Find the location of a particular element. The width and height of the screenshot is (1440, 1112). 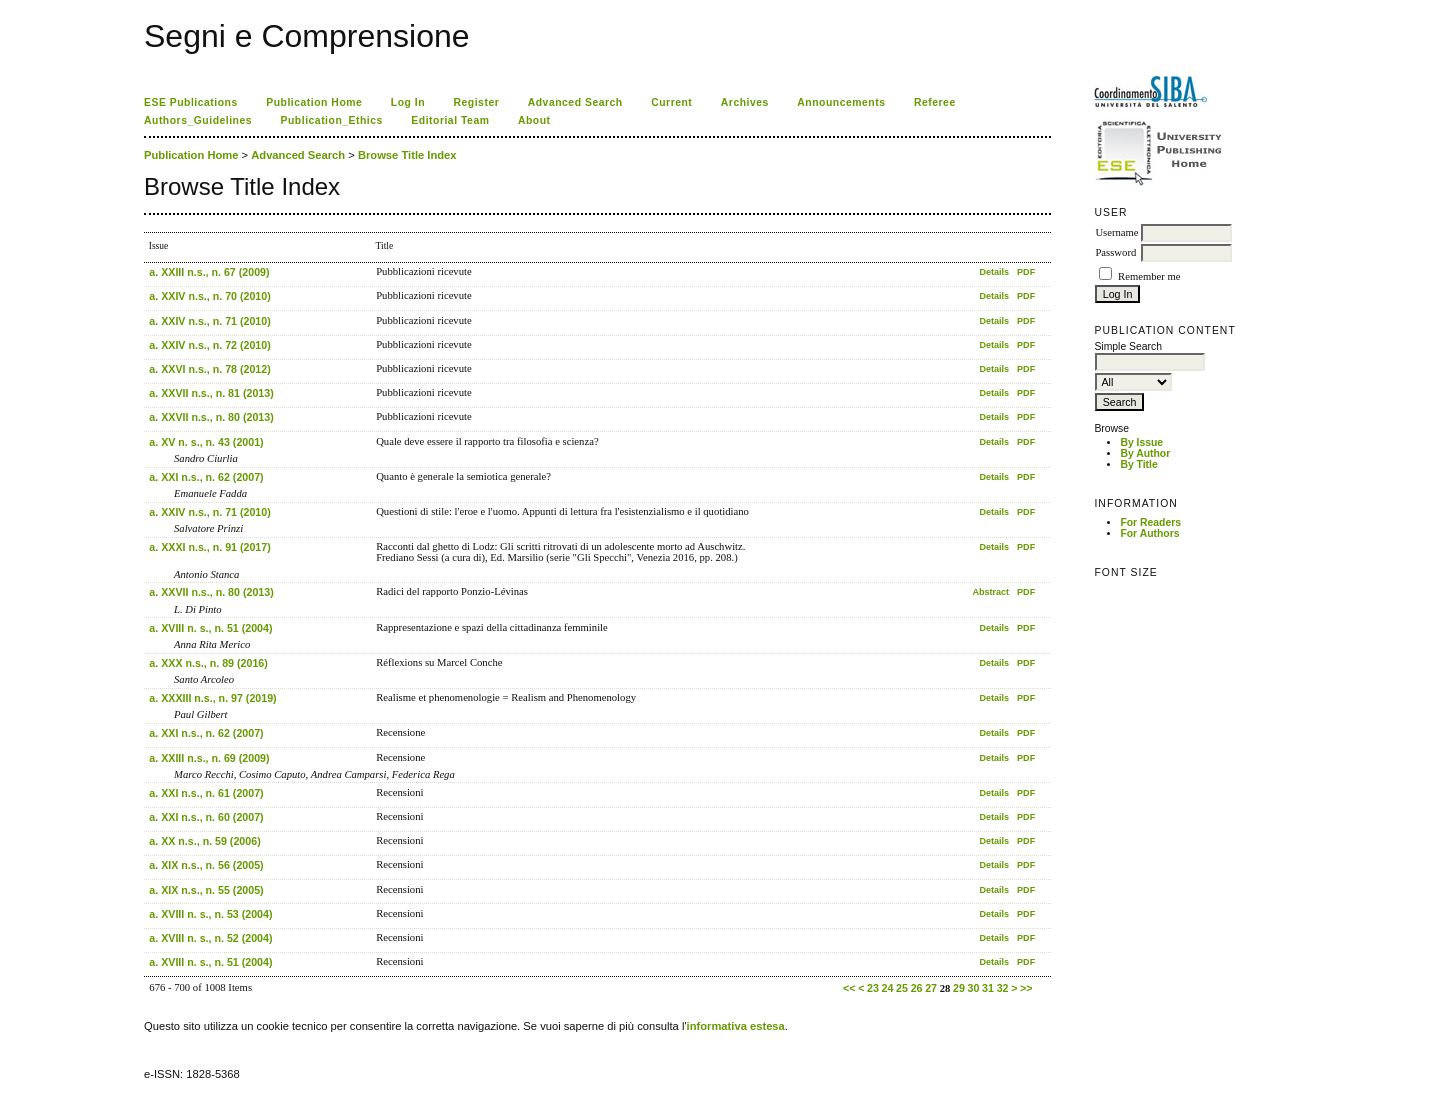

a. XXIV n.s., n. 71 (2010) is located at coordinates (209, 321).